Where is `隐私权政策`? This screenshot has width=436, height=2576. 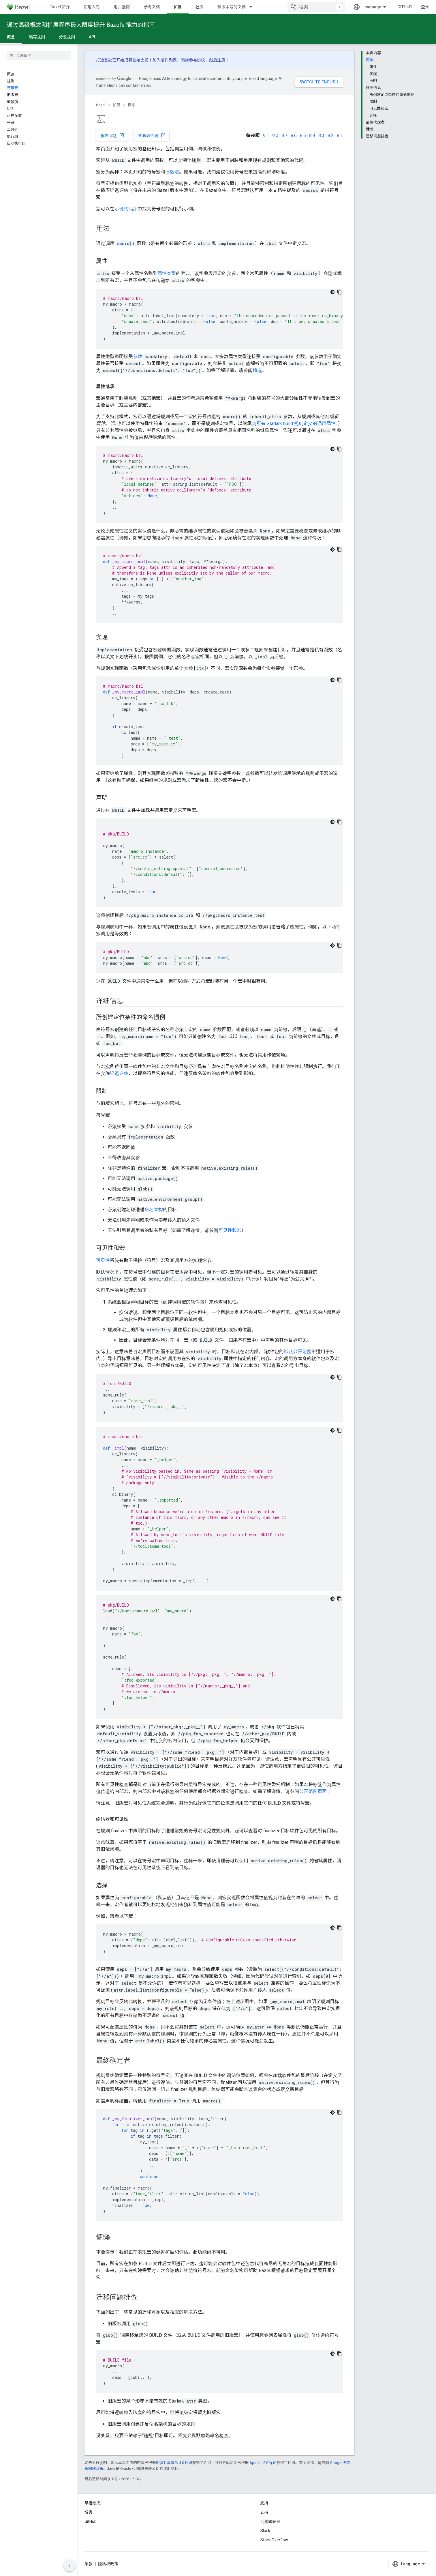
隐私权政策 is located at coordinates (108, 2564).